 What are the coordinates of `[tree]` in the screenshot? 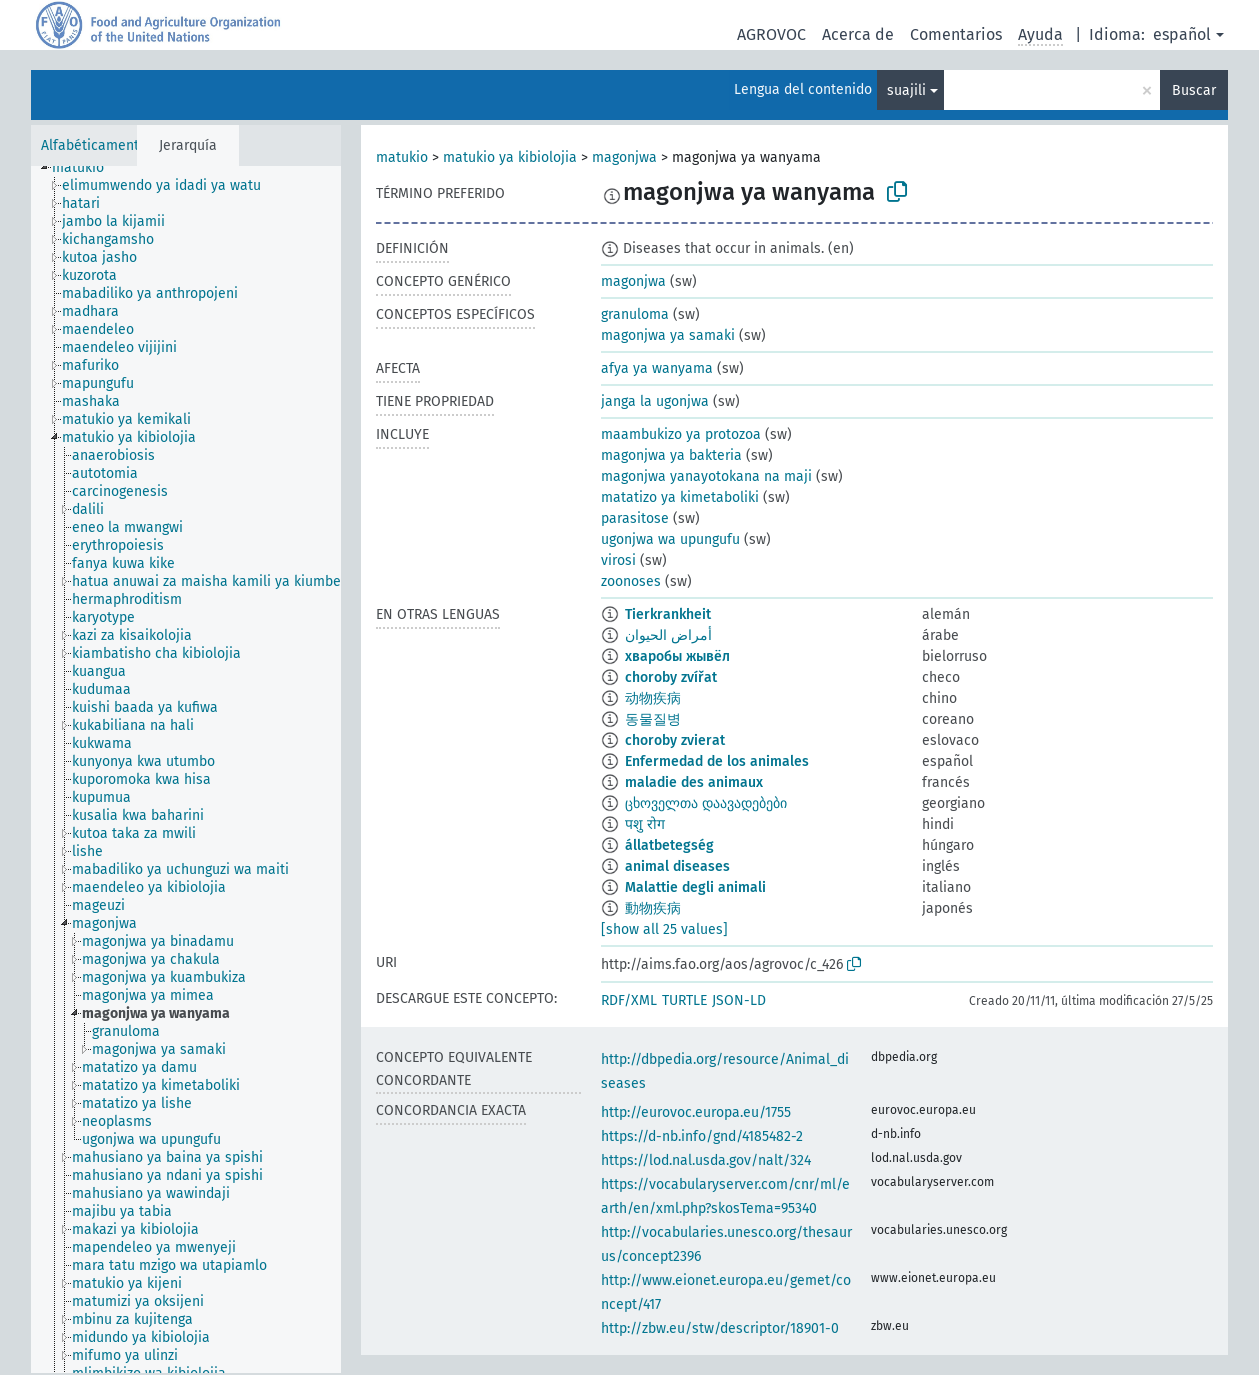 It's located at (186, 769).